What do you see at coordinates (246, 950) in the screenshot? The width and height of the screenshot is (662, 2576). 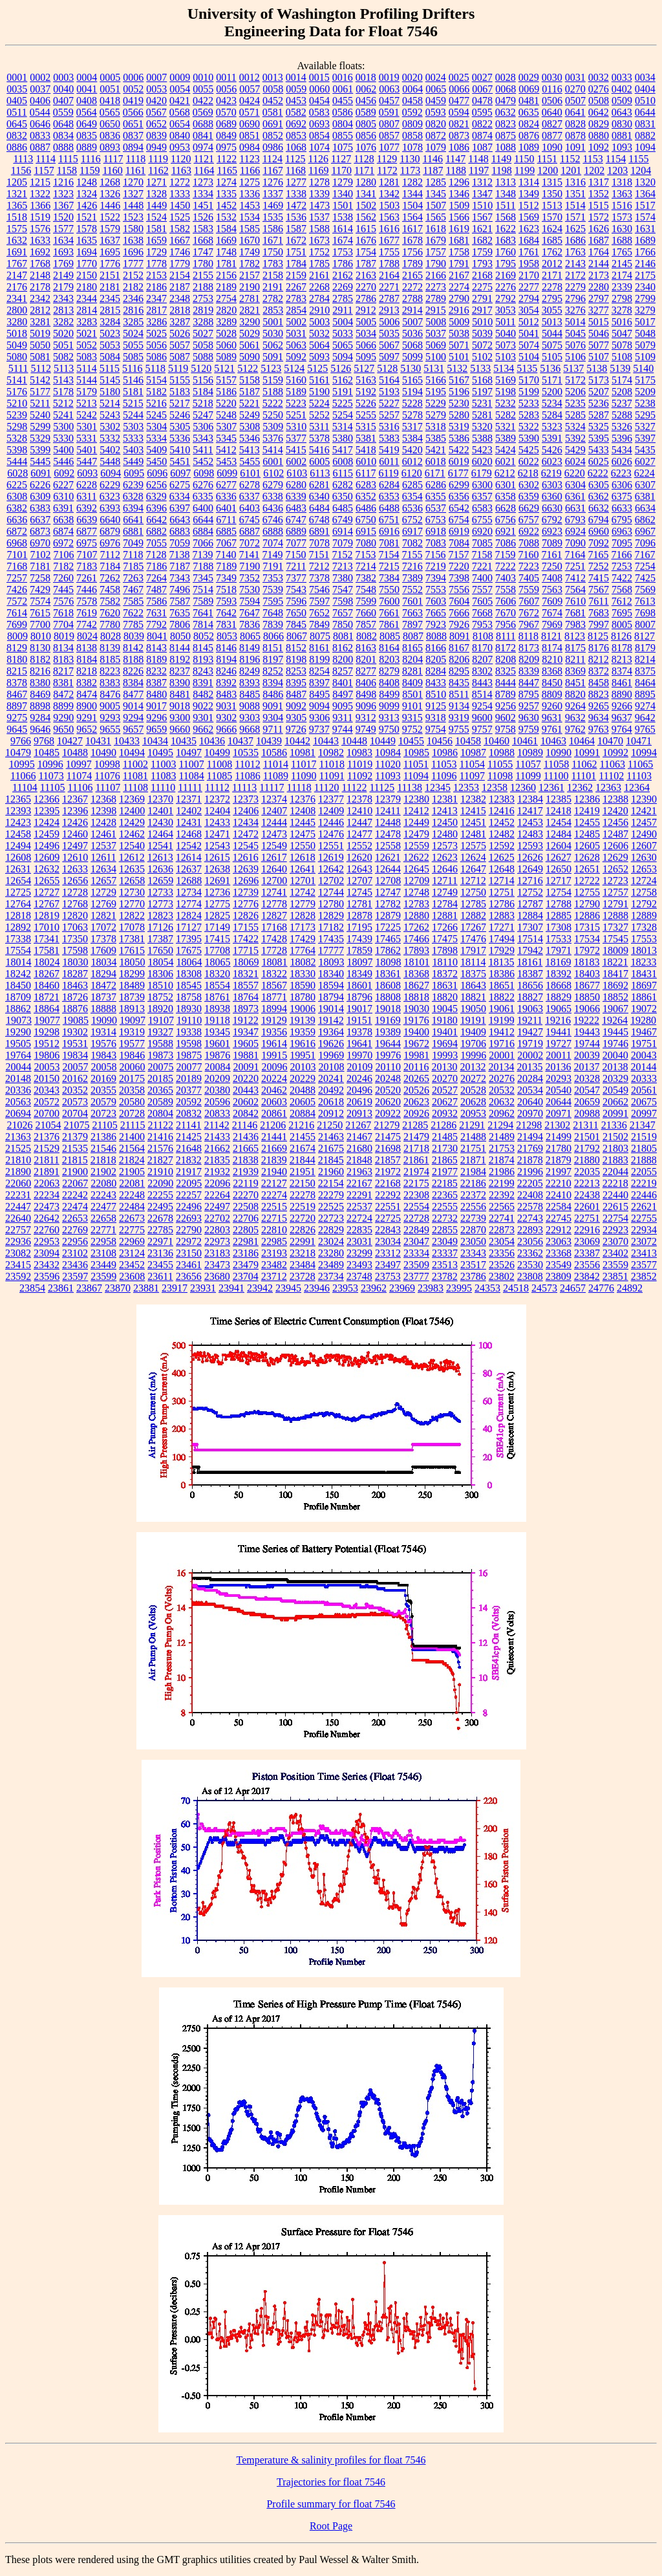 I see `17715` at bounding box center [246, 950].